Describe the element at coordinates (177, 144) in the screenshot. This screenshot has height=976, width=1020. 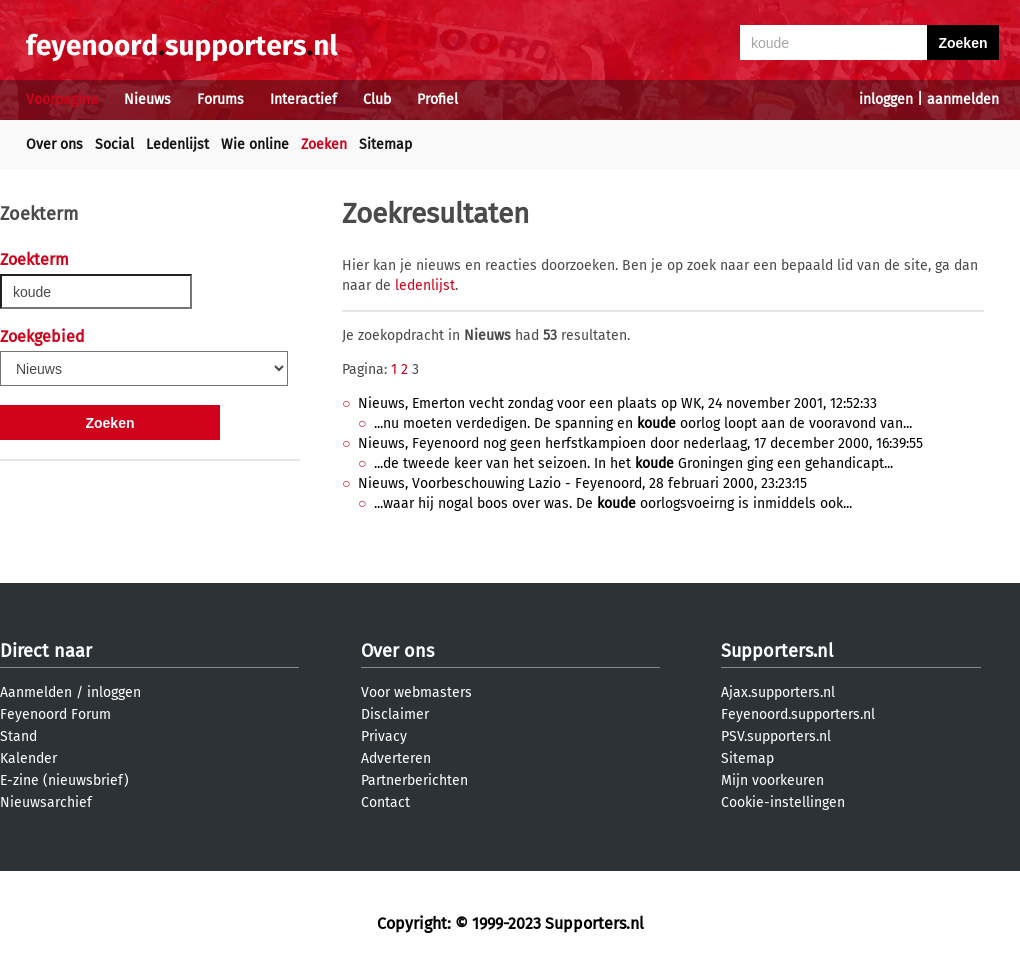
I see `Ledenlijst` at that location.